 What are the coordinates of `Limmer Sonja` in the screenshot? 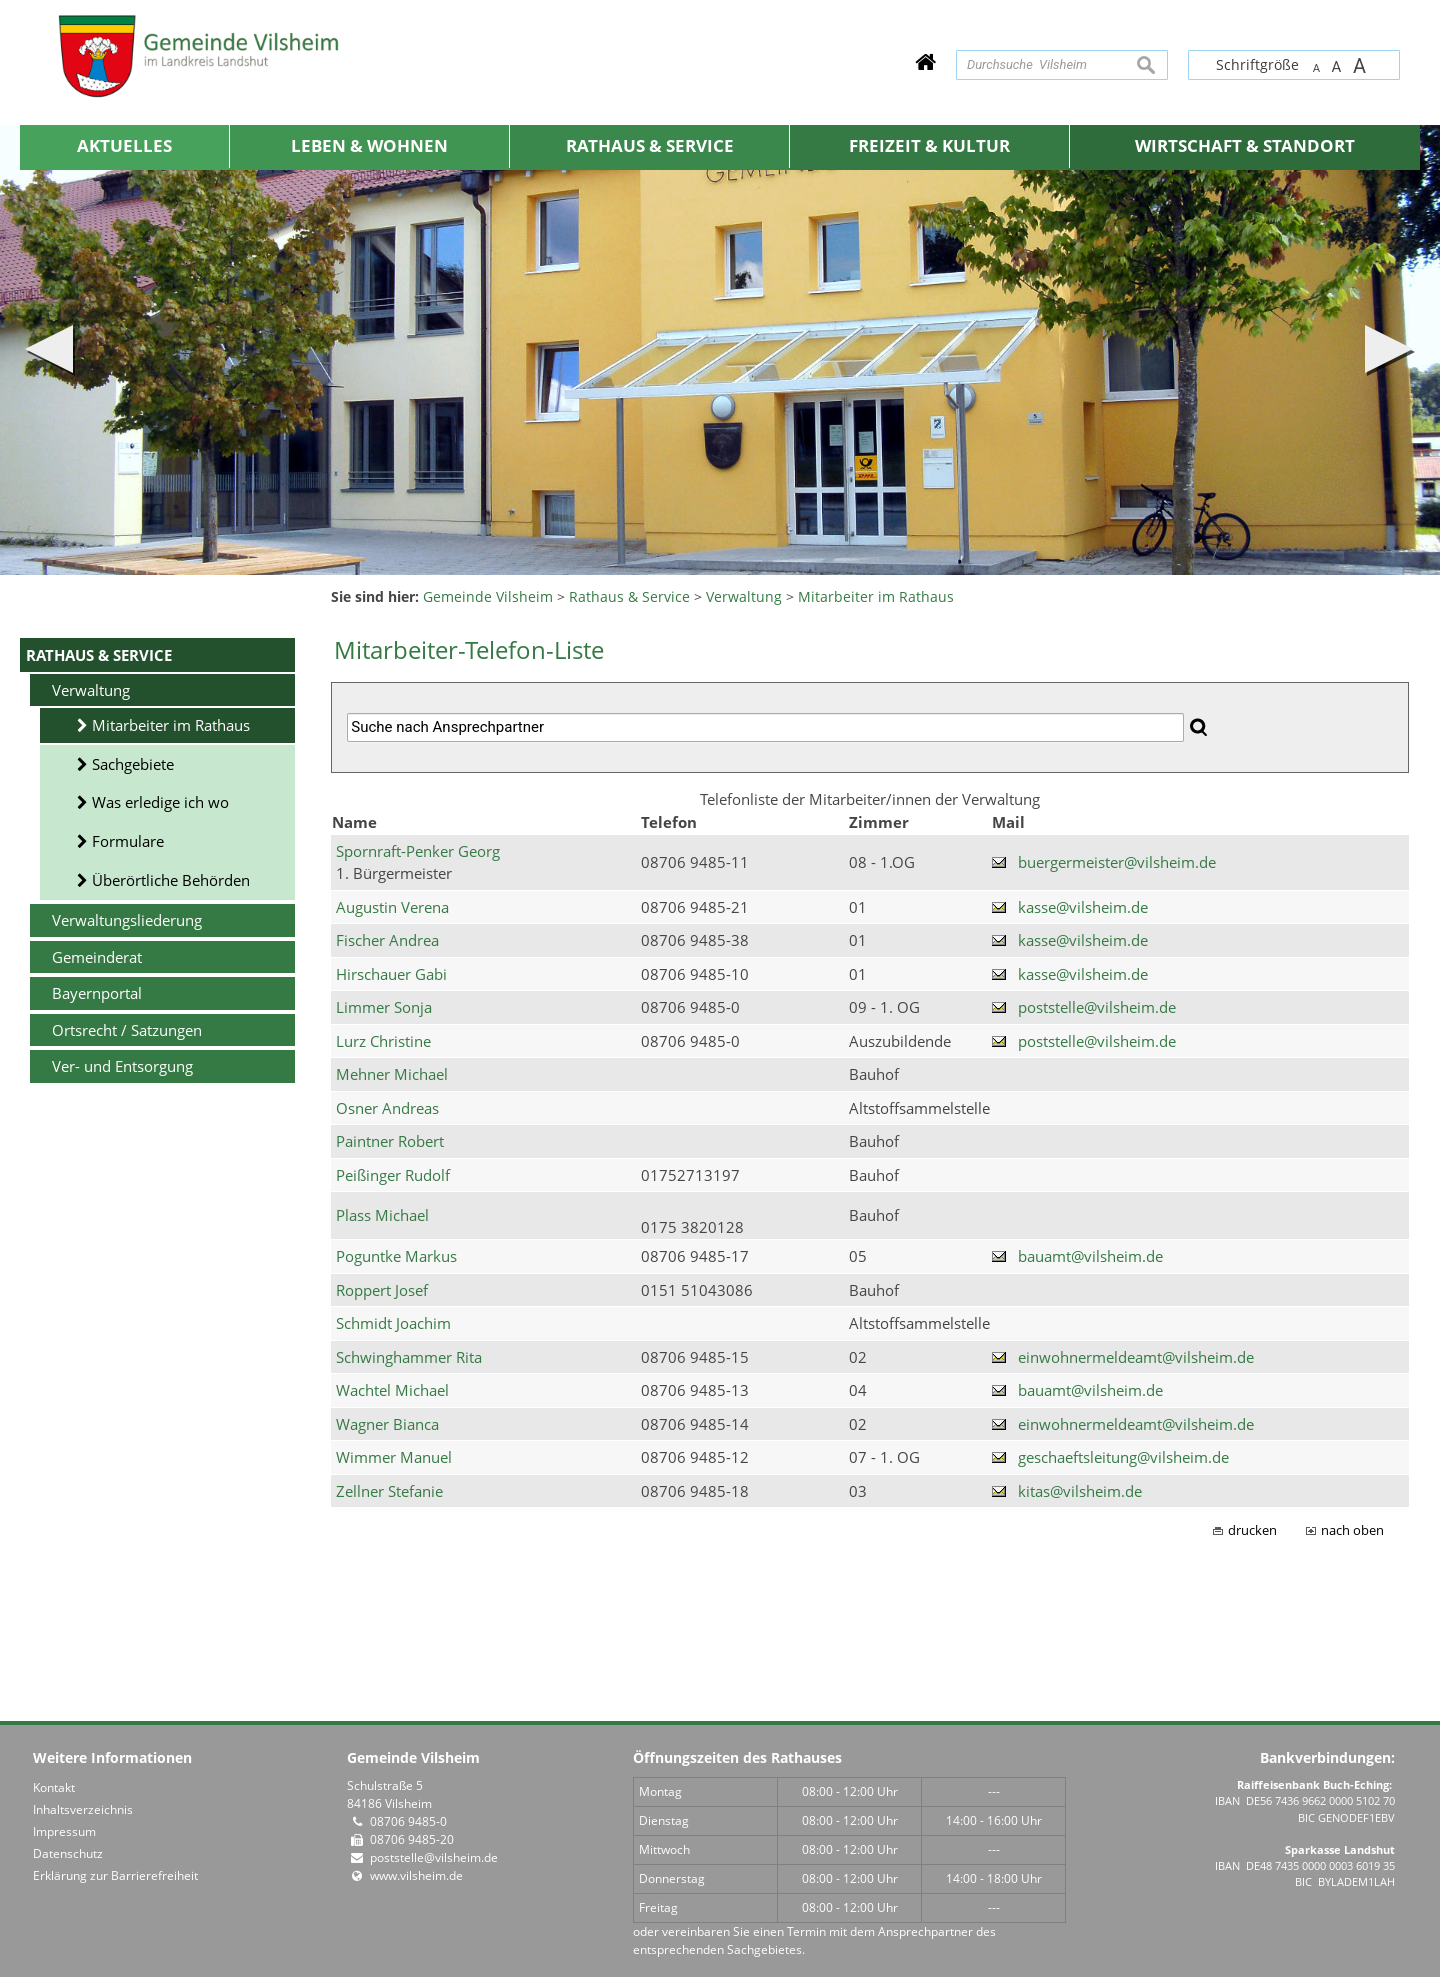 It's located at (384, 1007).